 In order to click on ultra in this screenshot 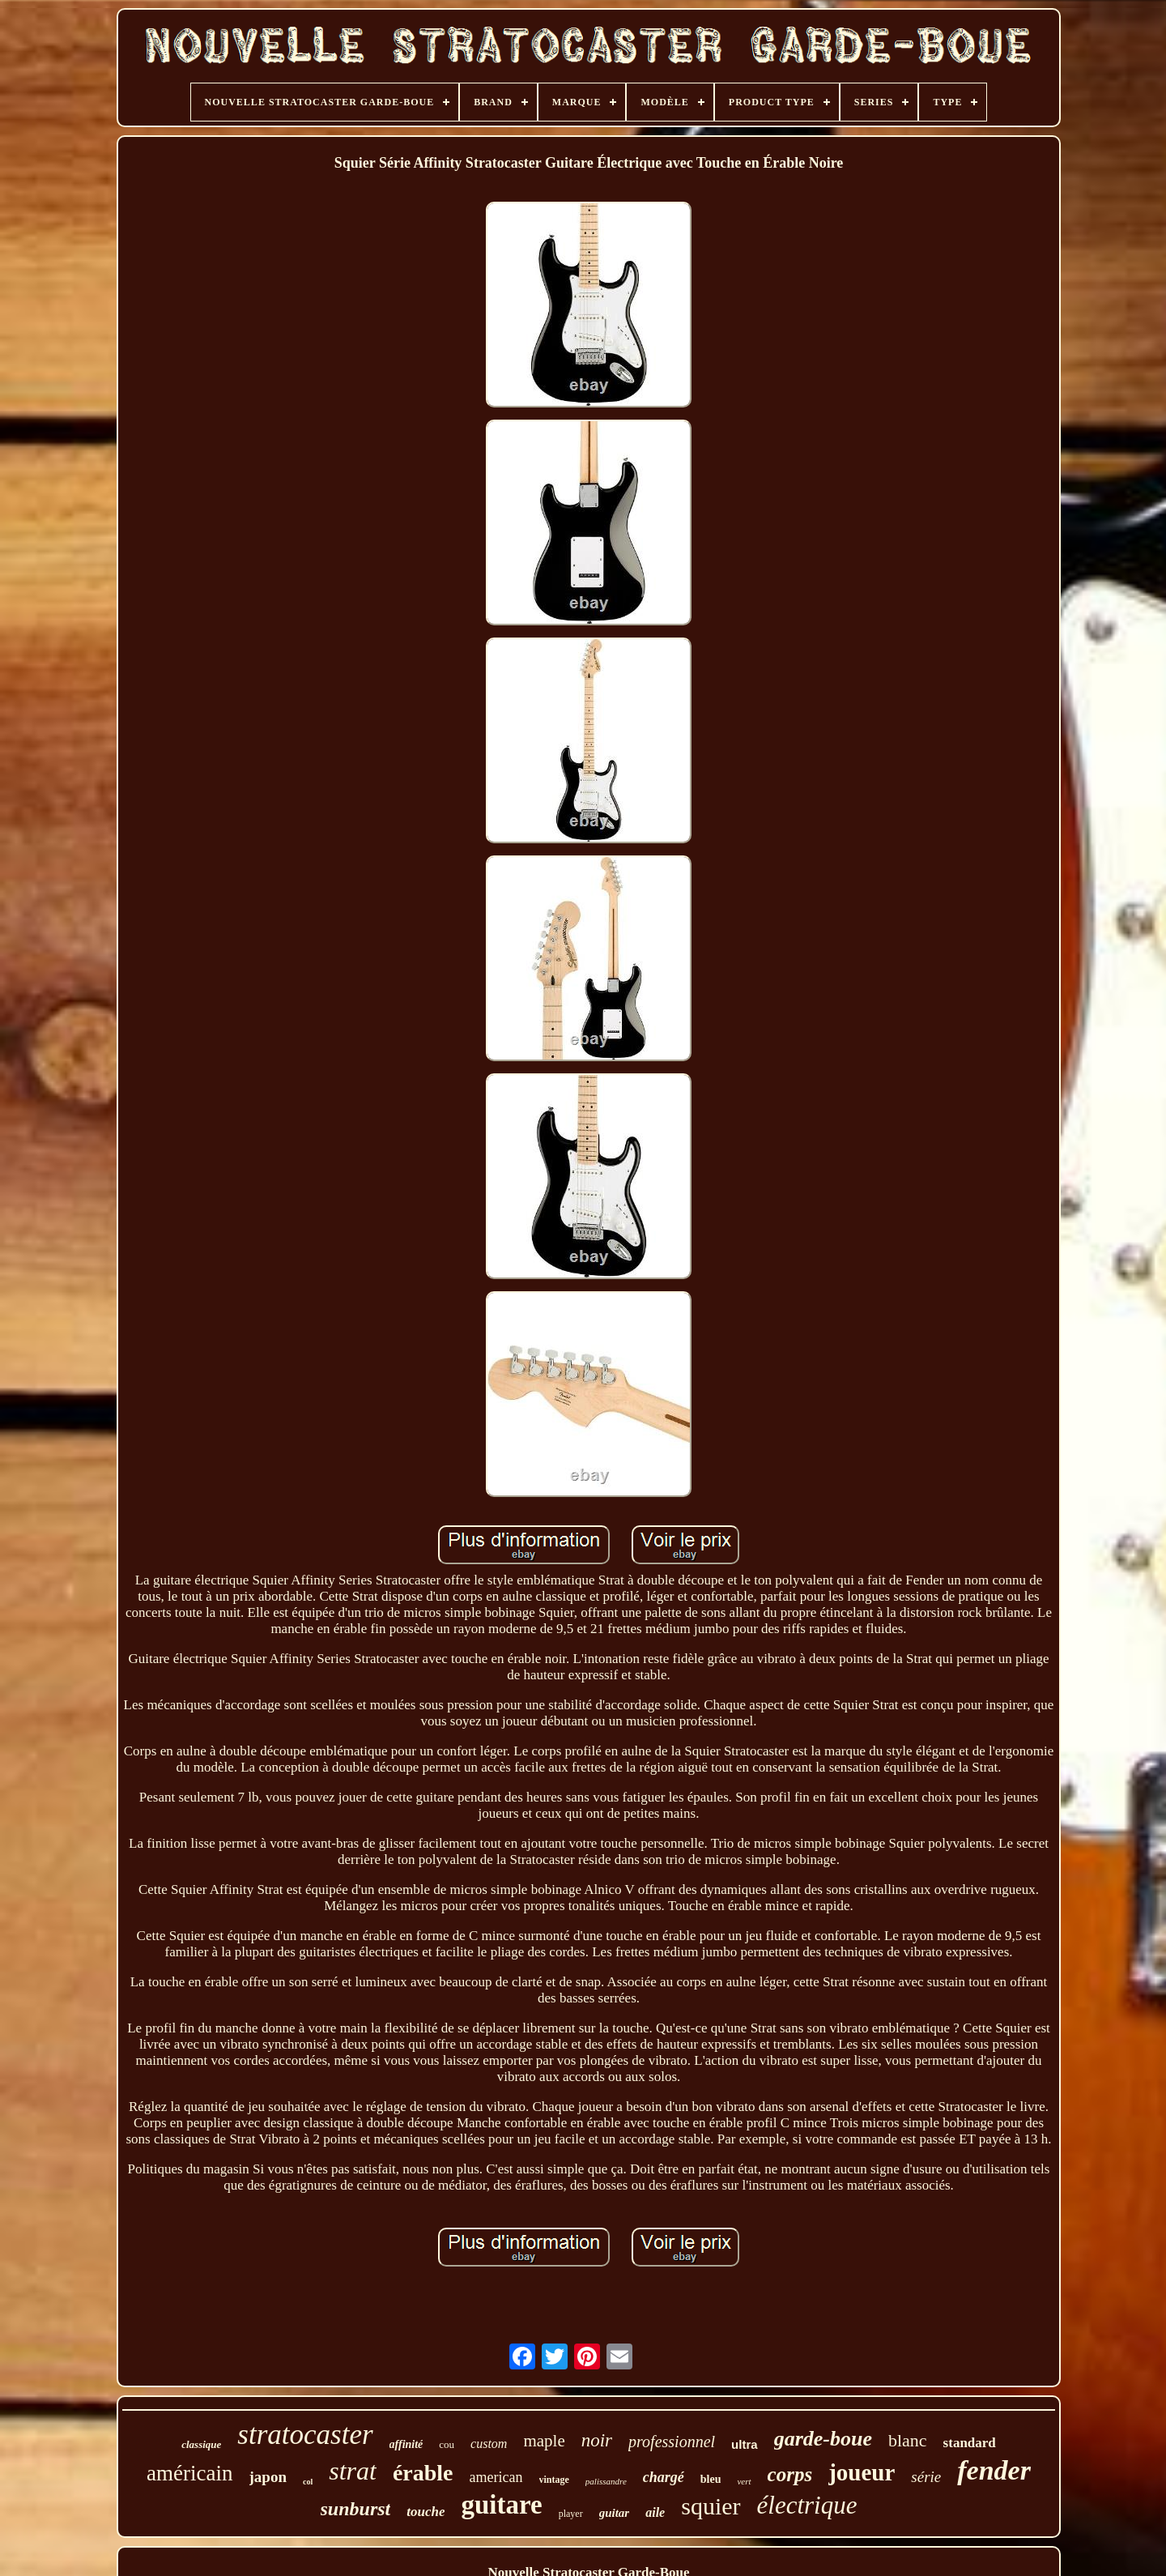, I will do `click(744, 2444)`.